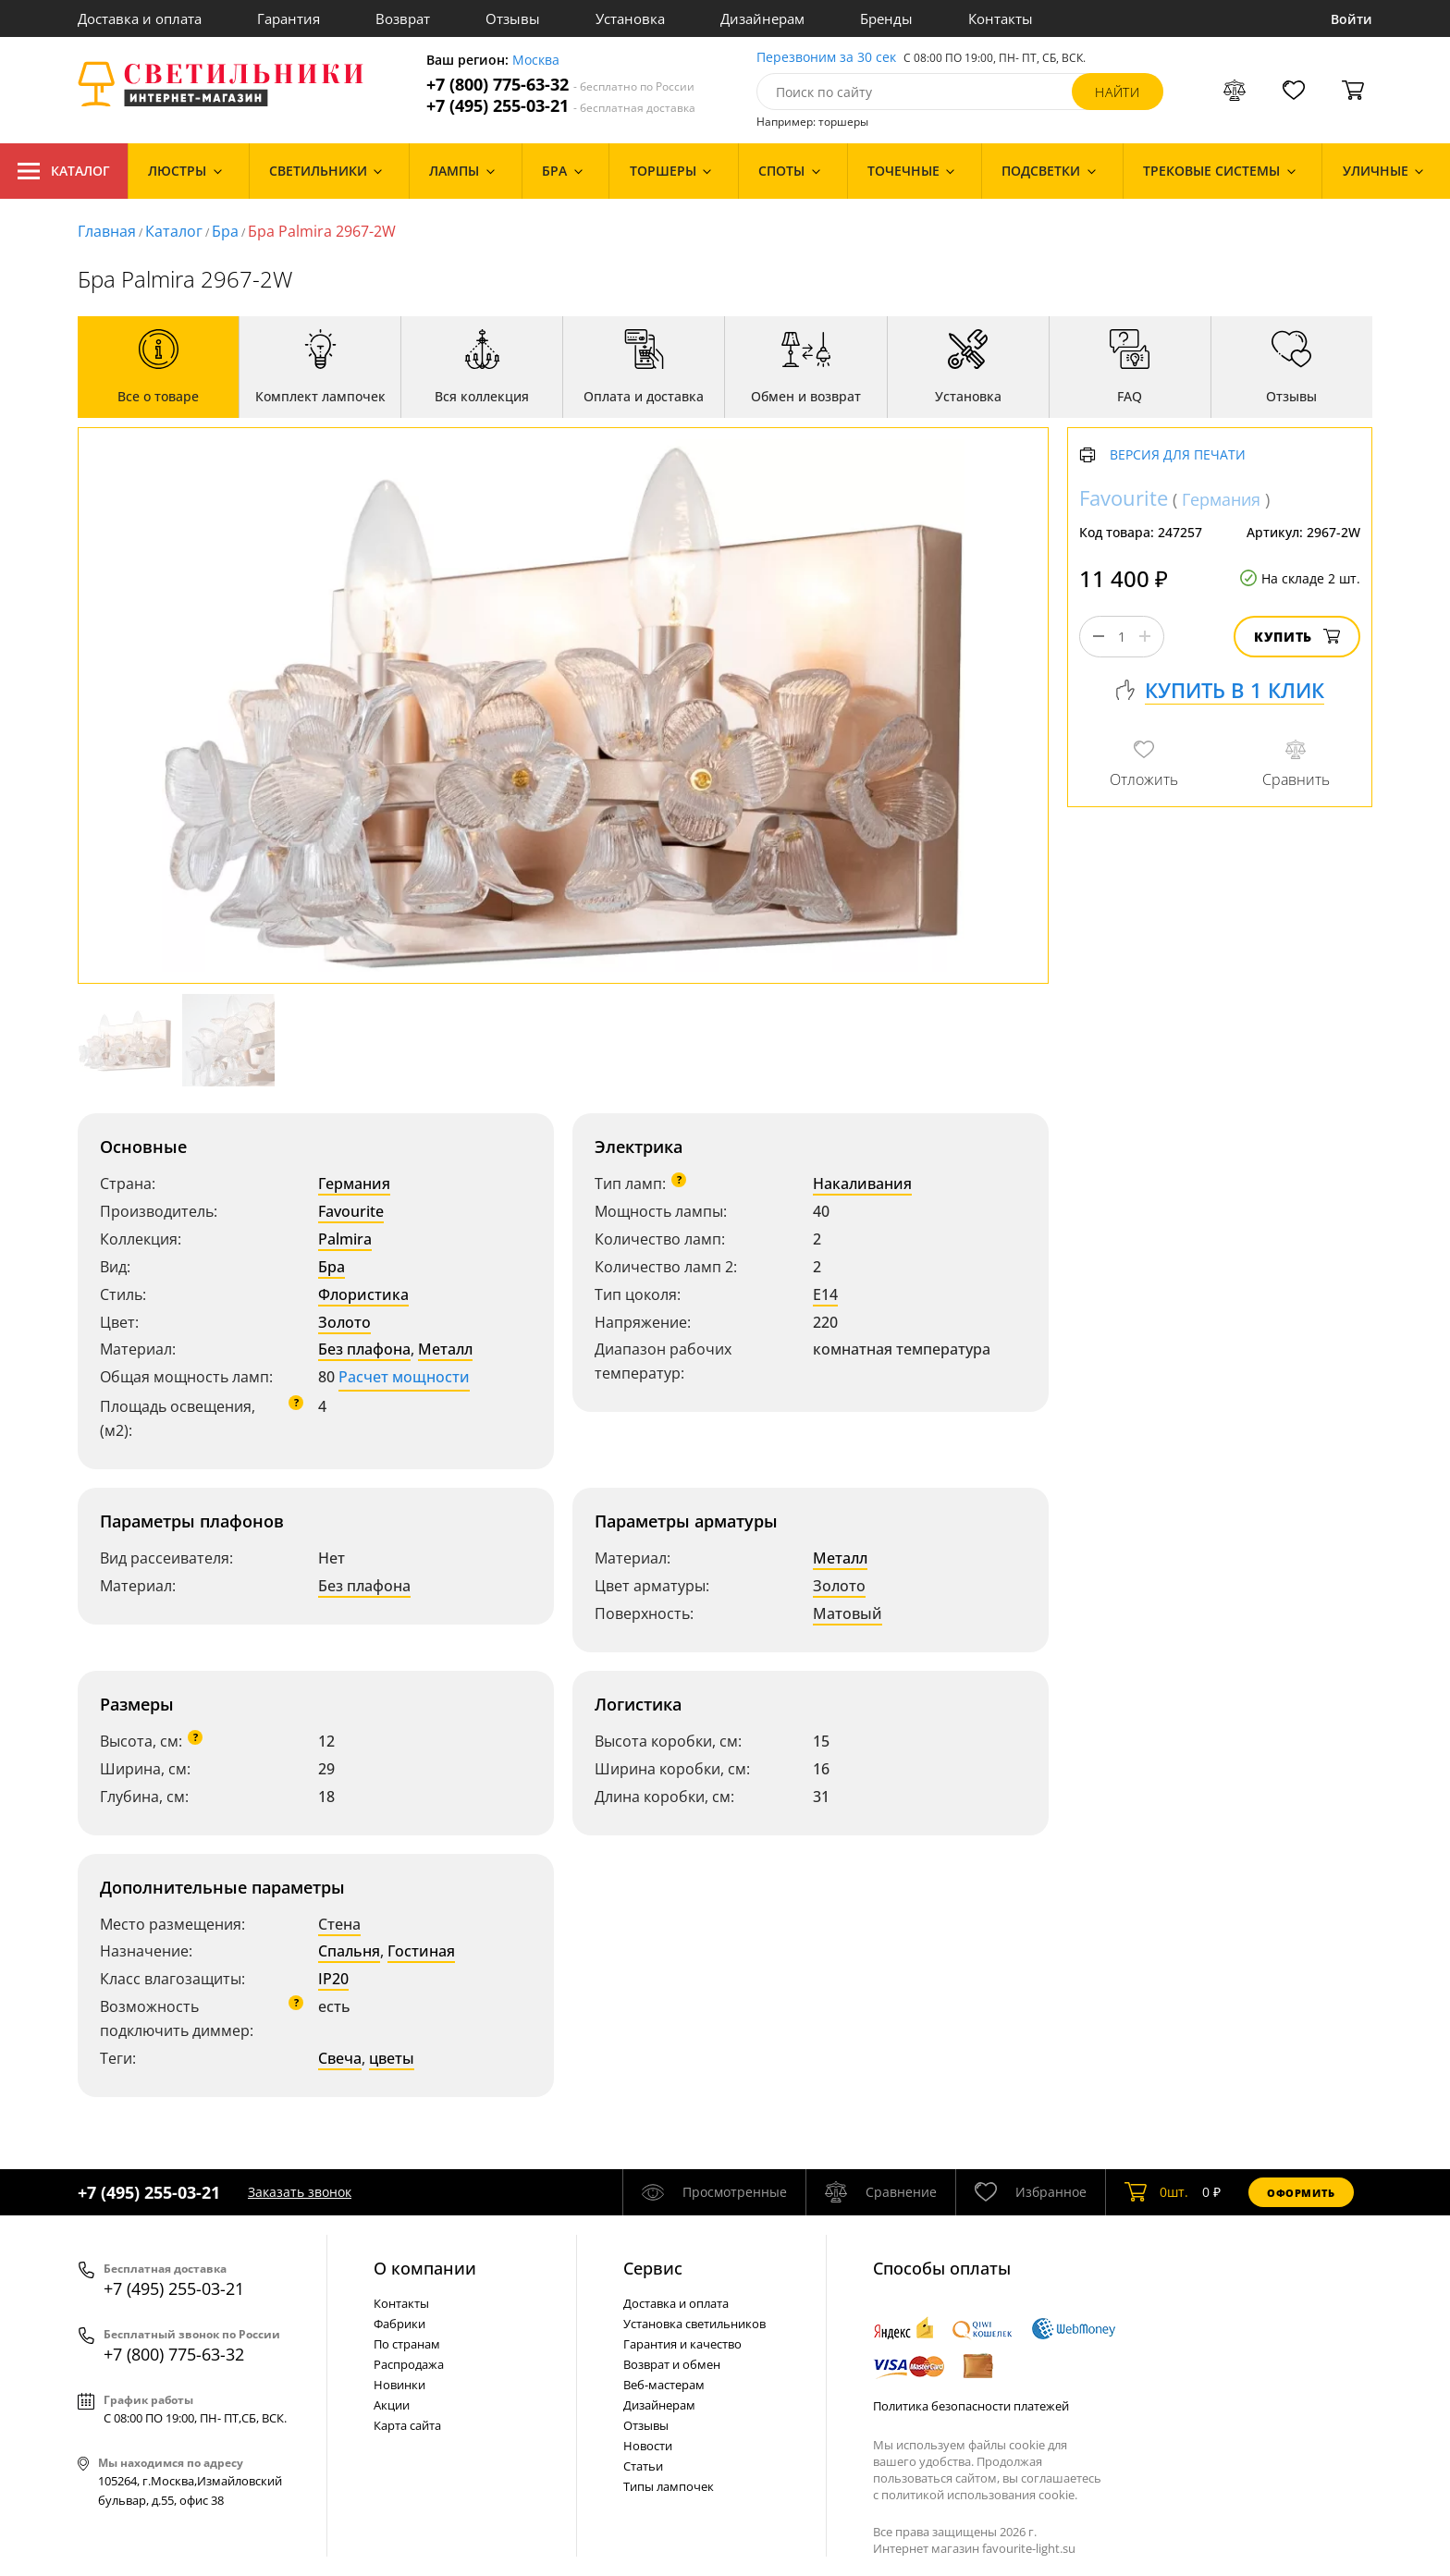 The width and height of the screenshot is (1450, 2576). Describe the element at coordinates (535, 60) in the screenshot. I see `Москва` at that location.